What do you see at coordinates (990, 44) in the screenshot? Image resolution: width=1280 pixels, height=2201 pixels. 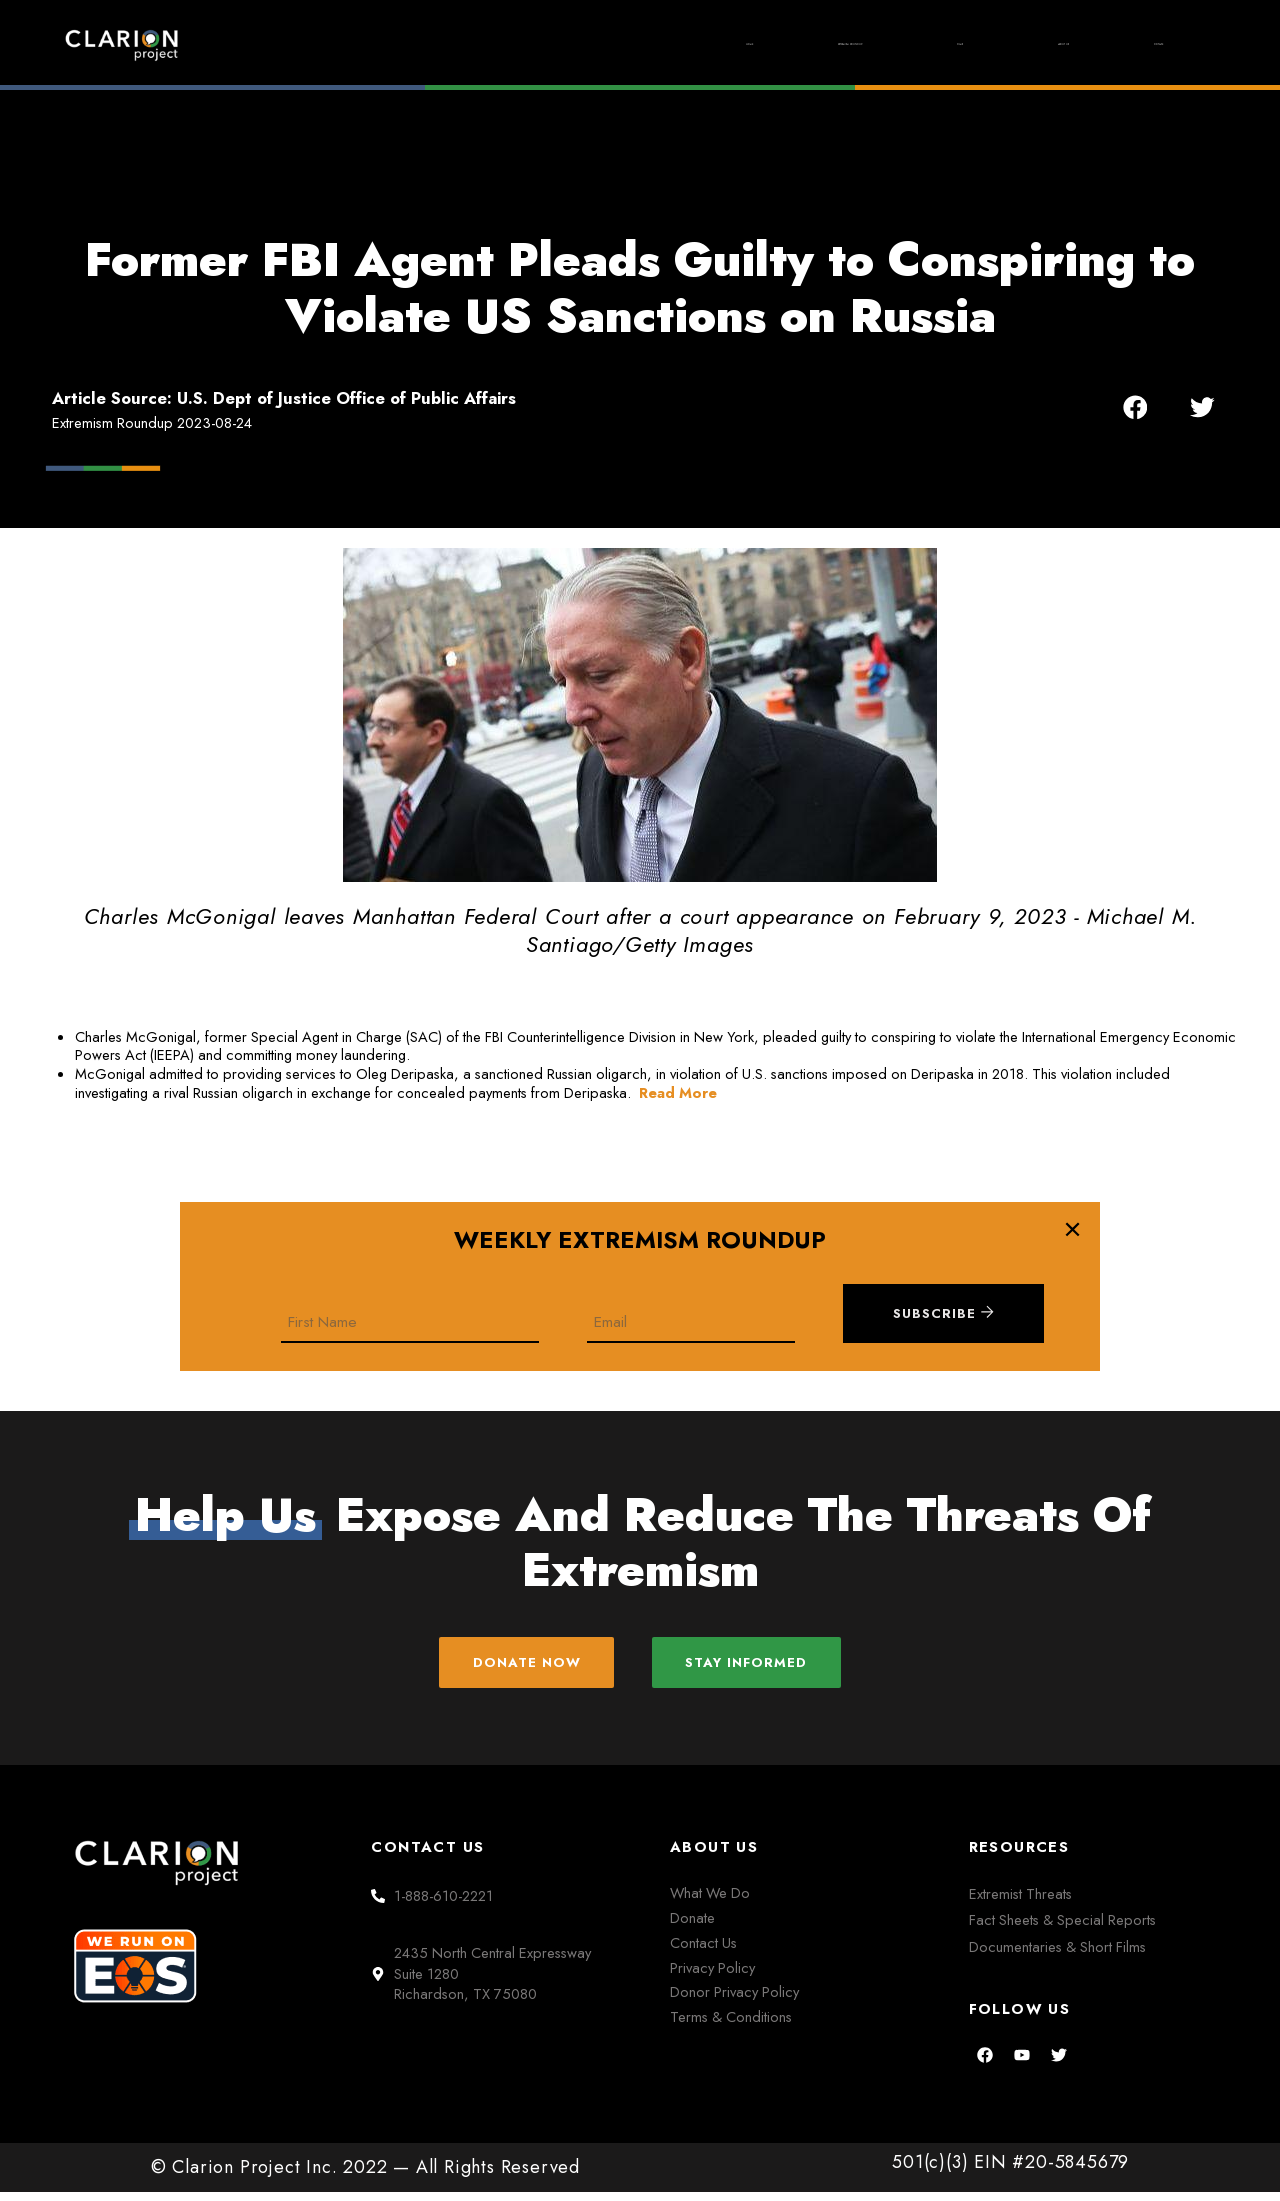 I see `About Us` at bounding box center [990, 44].